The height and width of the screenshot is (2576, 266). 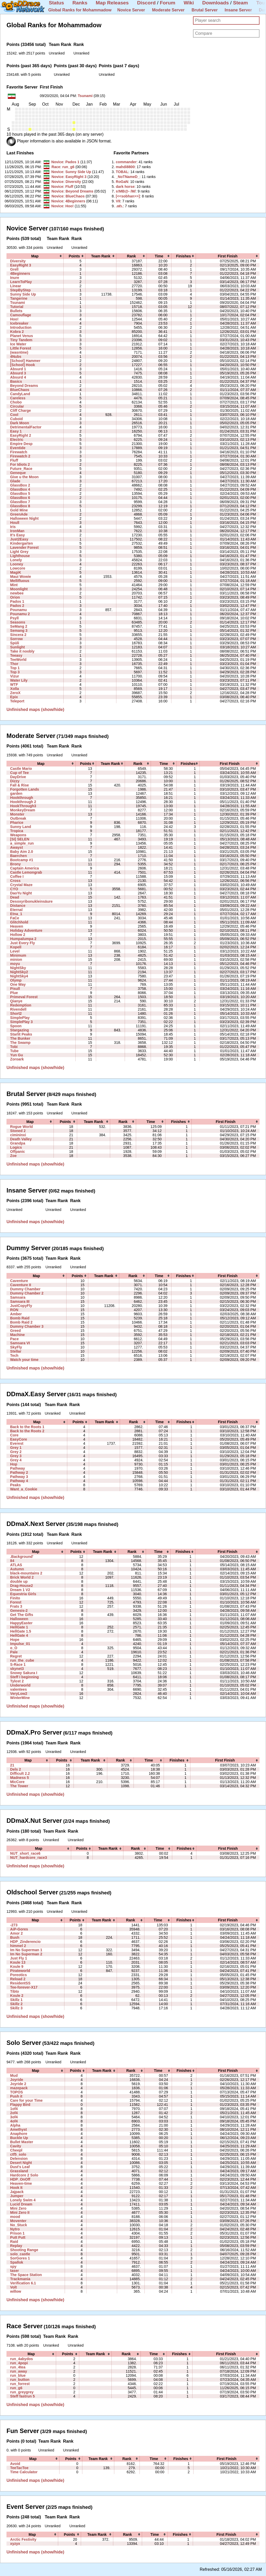 What do you see at coordinates (22, 1577) in the screenshot?
I see `Brick World 2` at bounding box center [22, 1577].